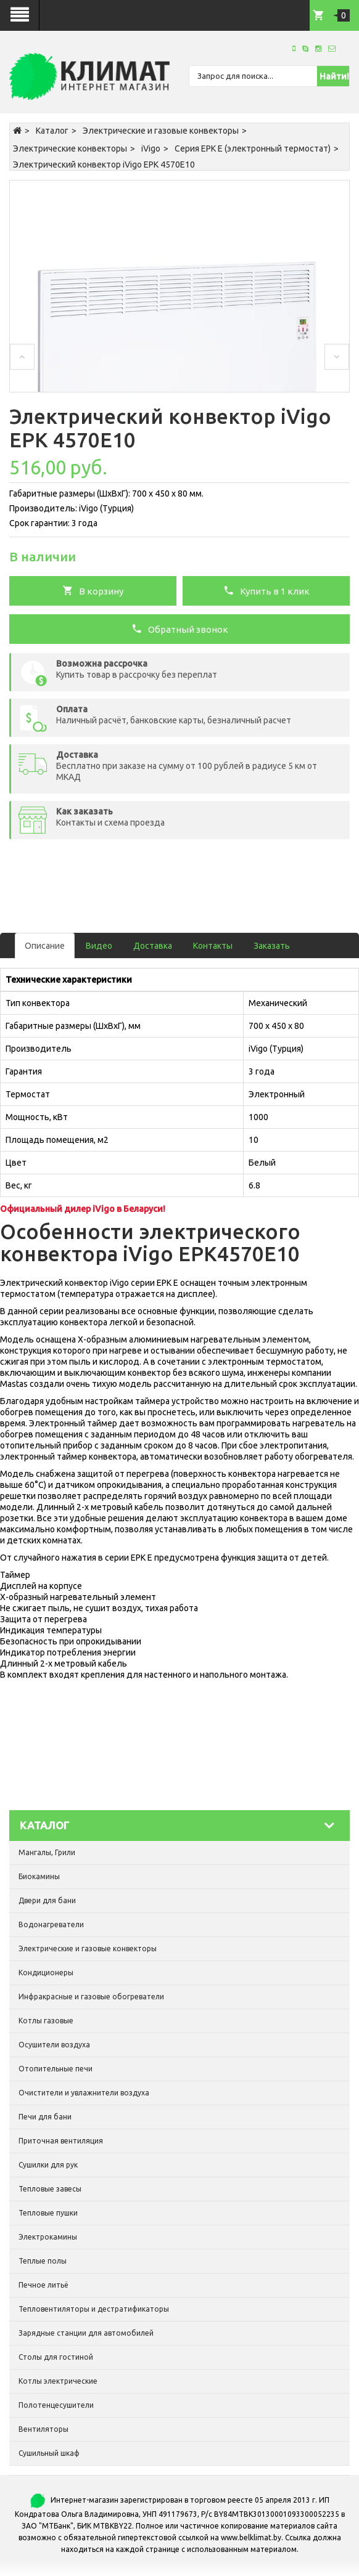  I want to click on Обратный звонок, so click(179, 628).